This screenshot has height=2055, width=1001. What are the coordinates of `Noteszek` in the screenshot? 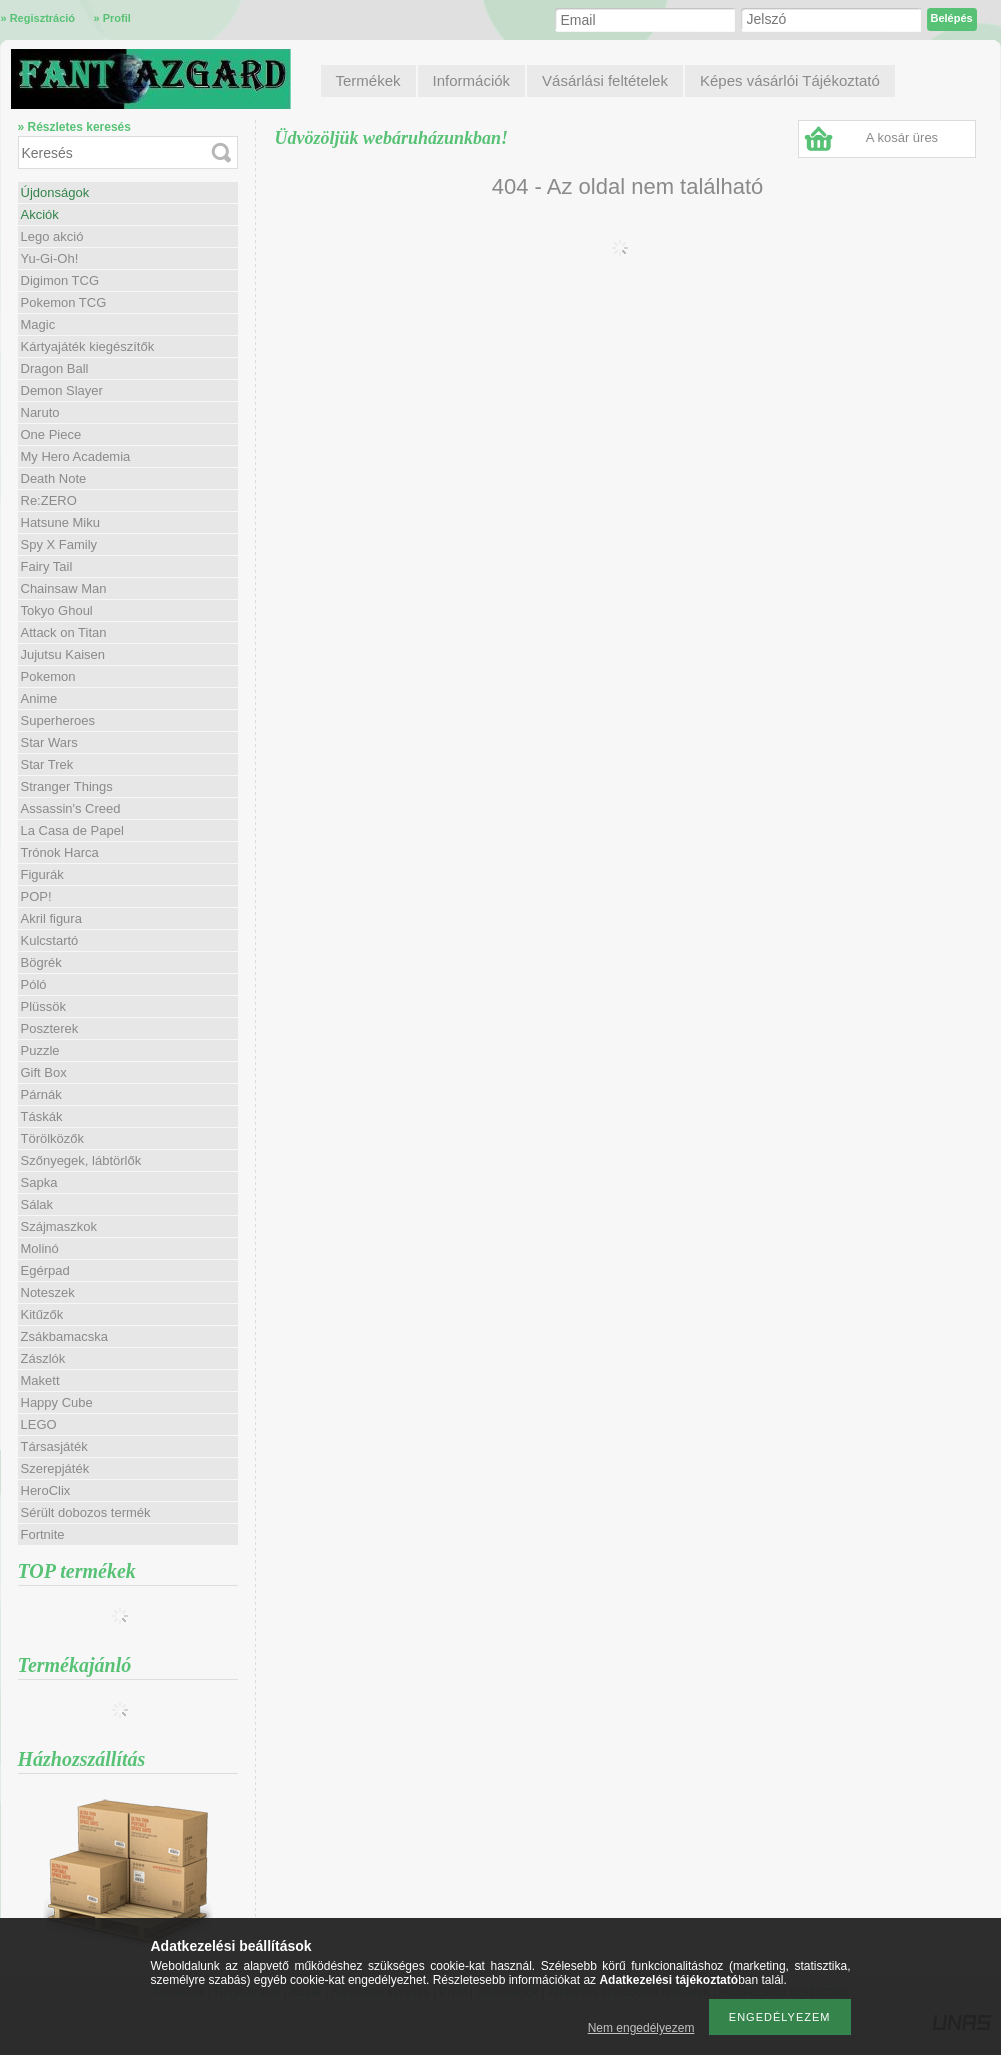 It's located at (48, 1292).